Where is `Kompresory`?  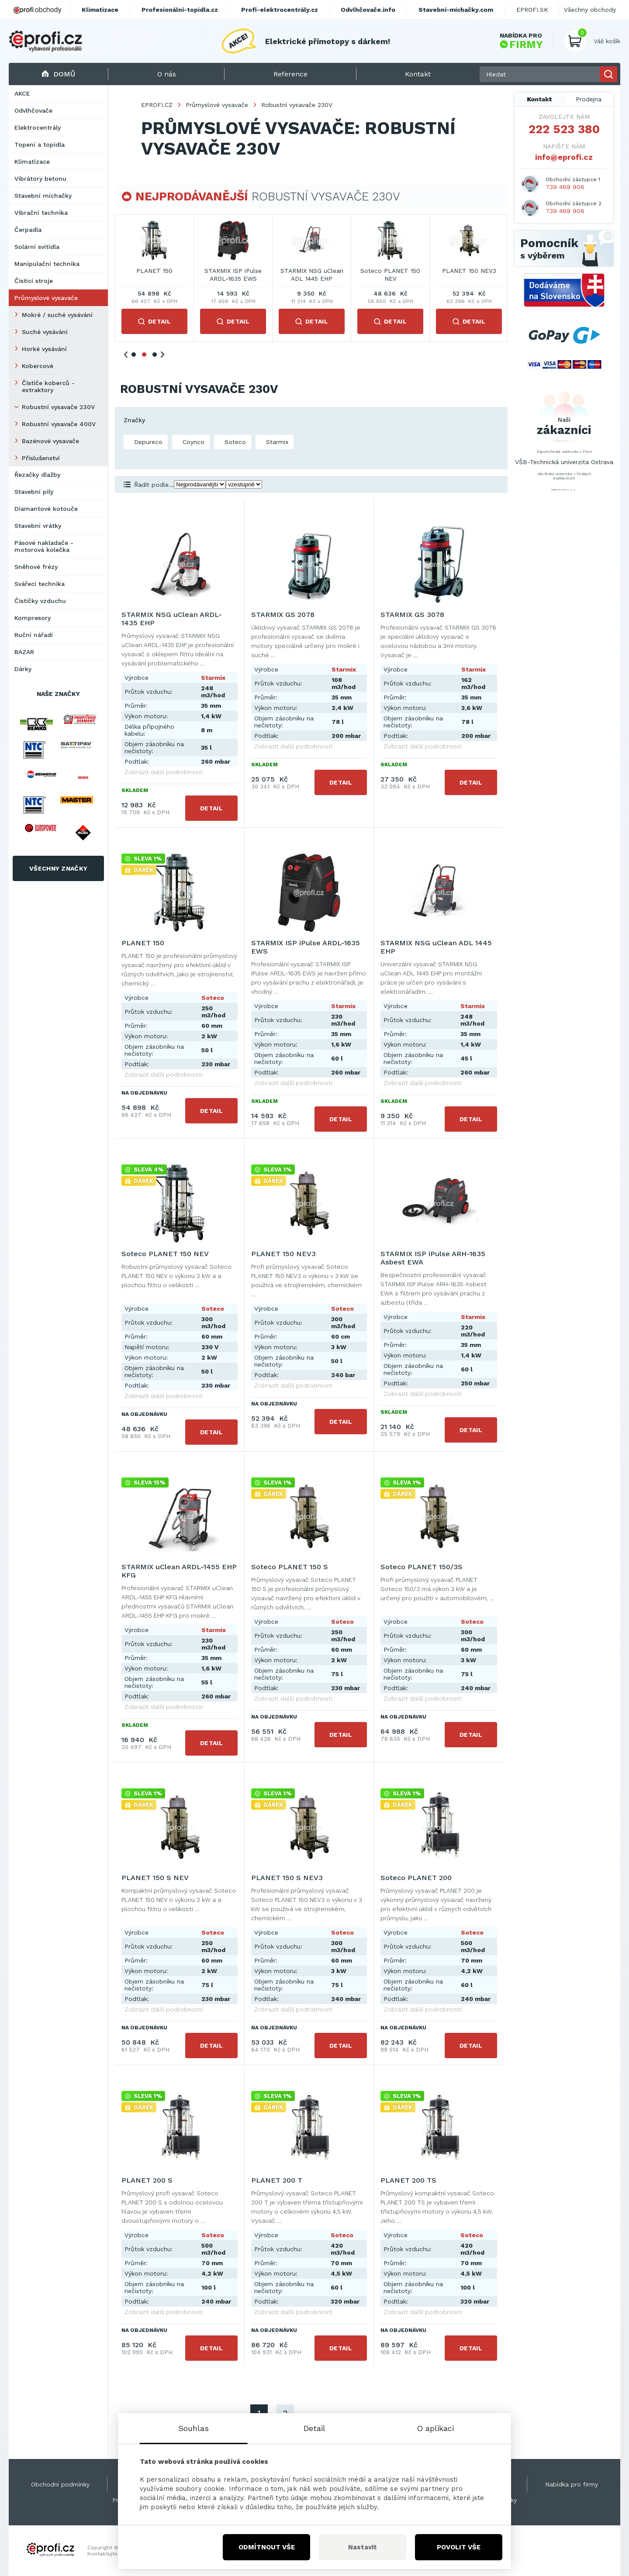 Kompresory is located at coordinates (32, 617).